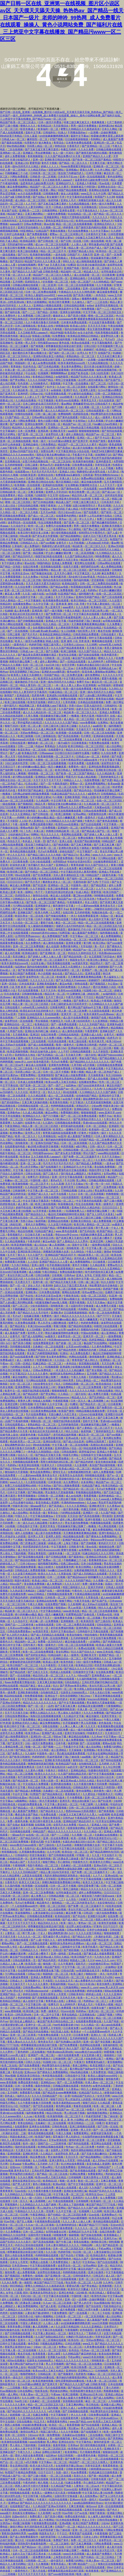 This screenshot has width=124, height=2576. I want to click on 婷婷成人在线, so click(94, 1994).